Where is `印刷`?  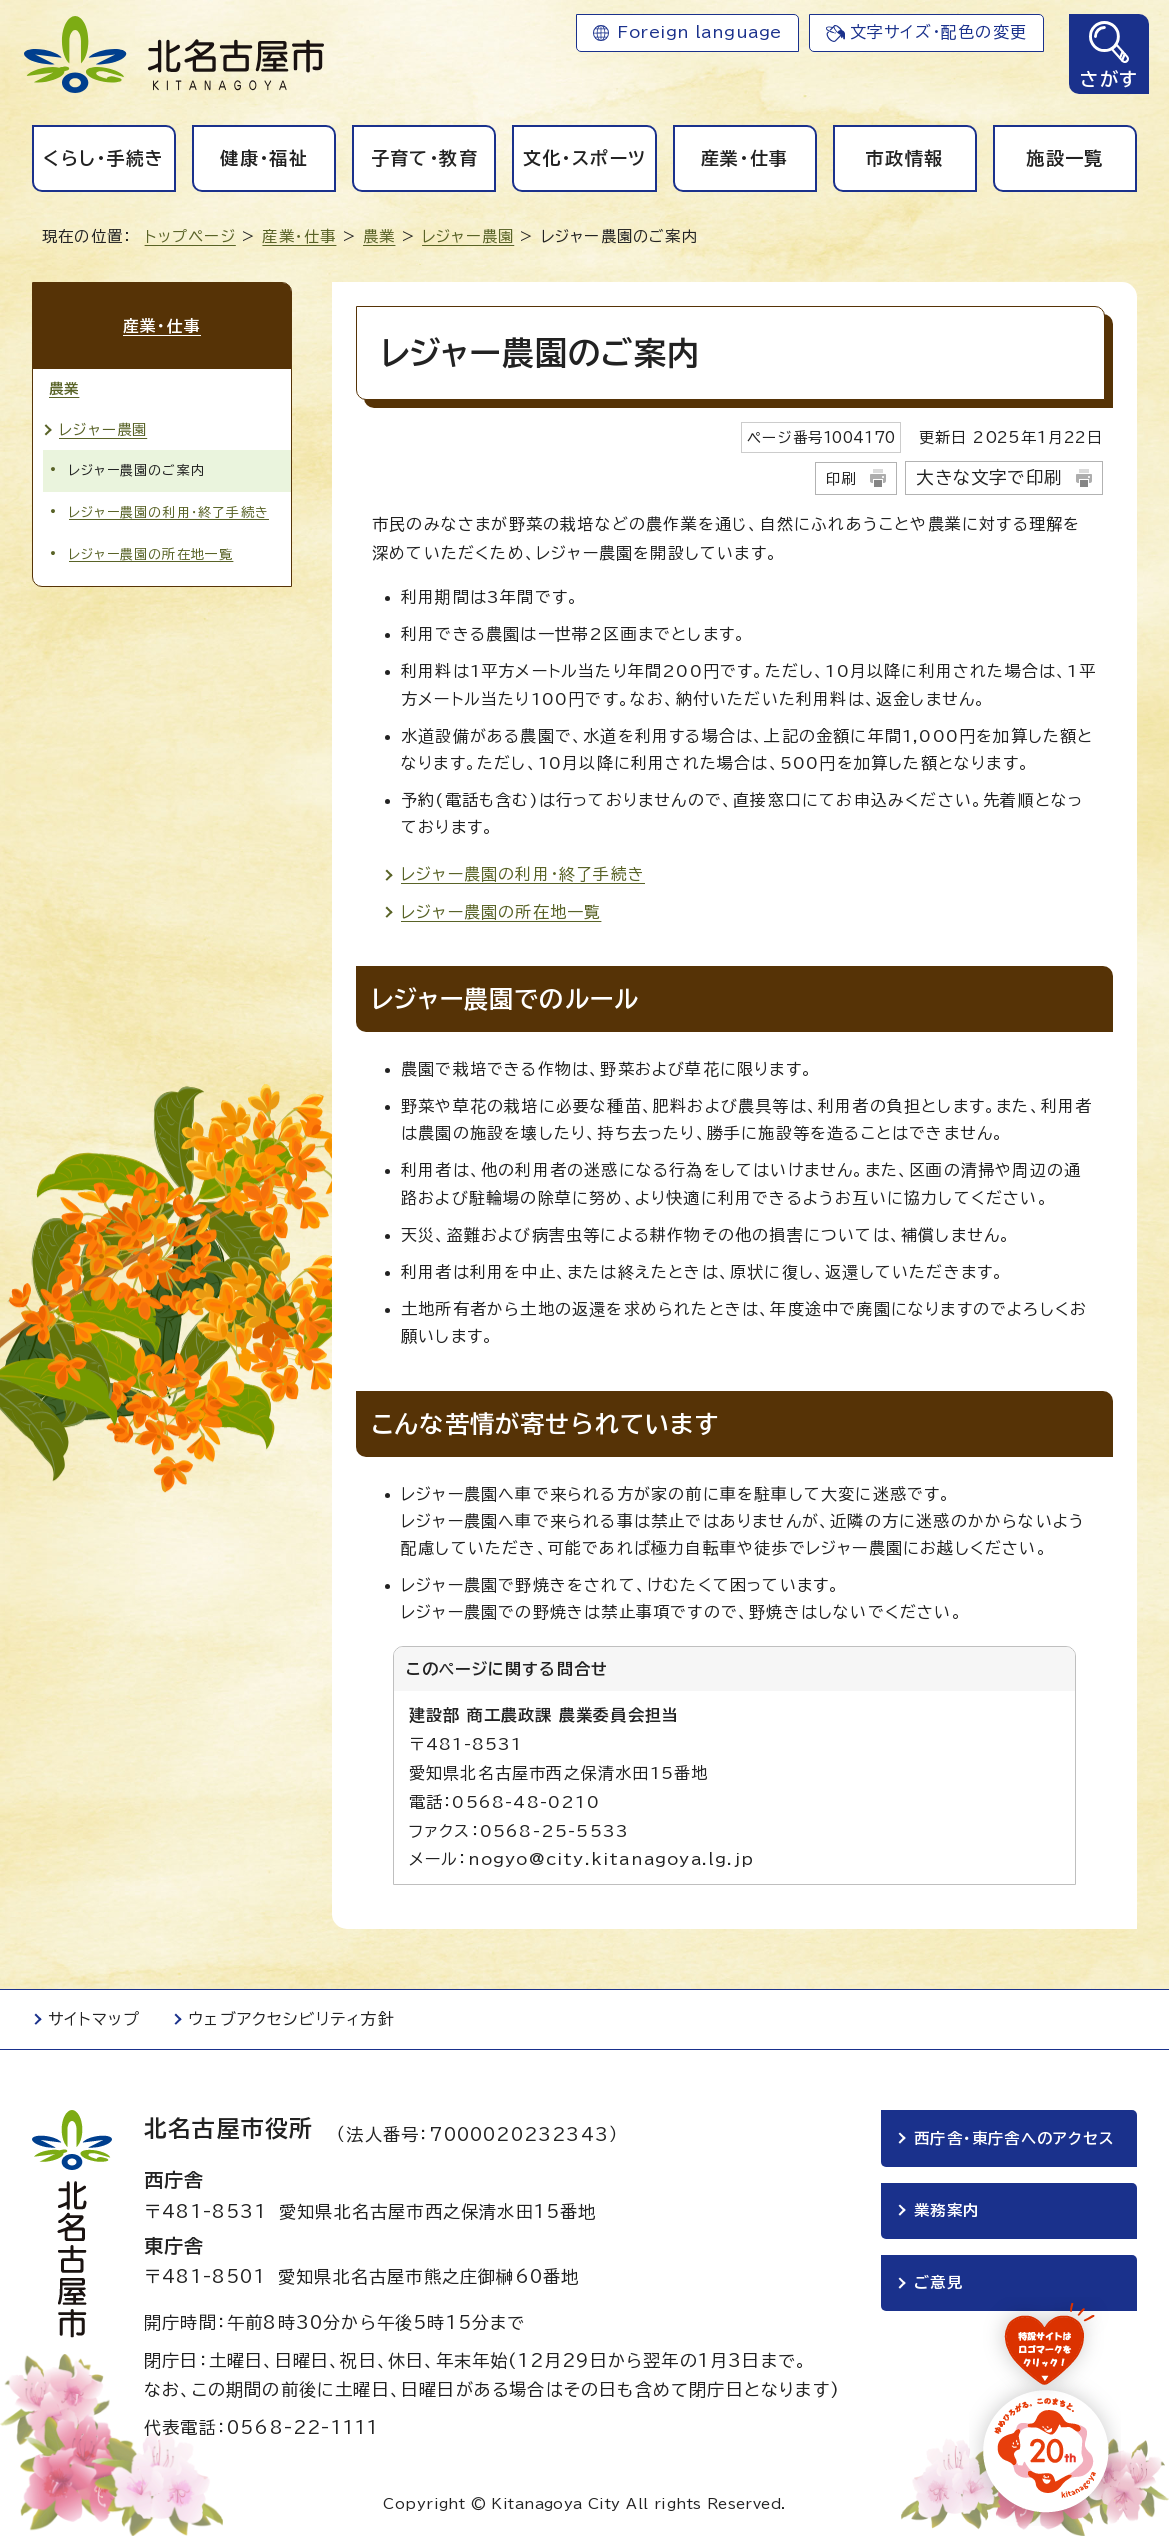 印刷 is located at coordinates (841, 478).